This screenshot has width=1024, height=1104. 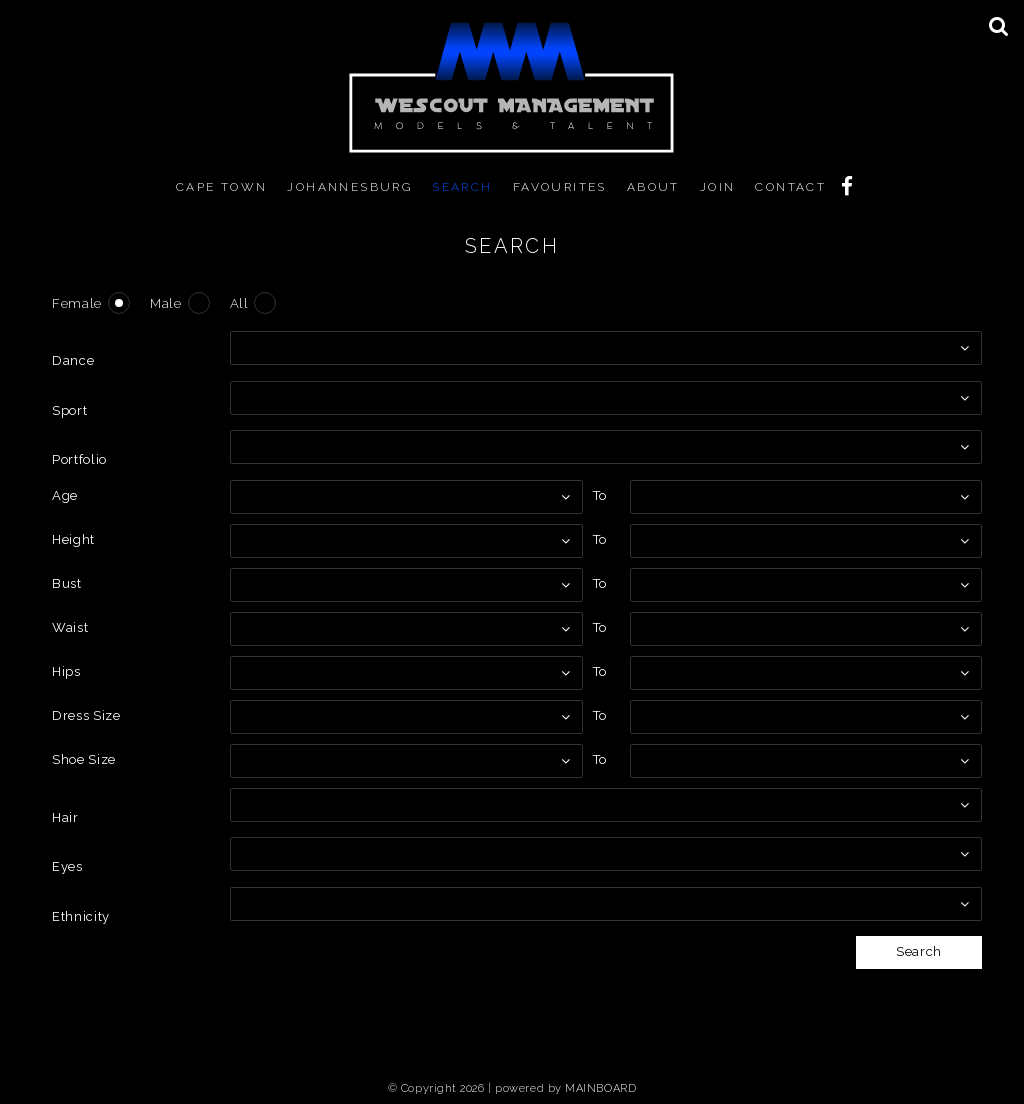 What do you see at coordinates (65, 817) in the screenshot?
I see `Hair` at bounding box center [65, 817].